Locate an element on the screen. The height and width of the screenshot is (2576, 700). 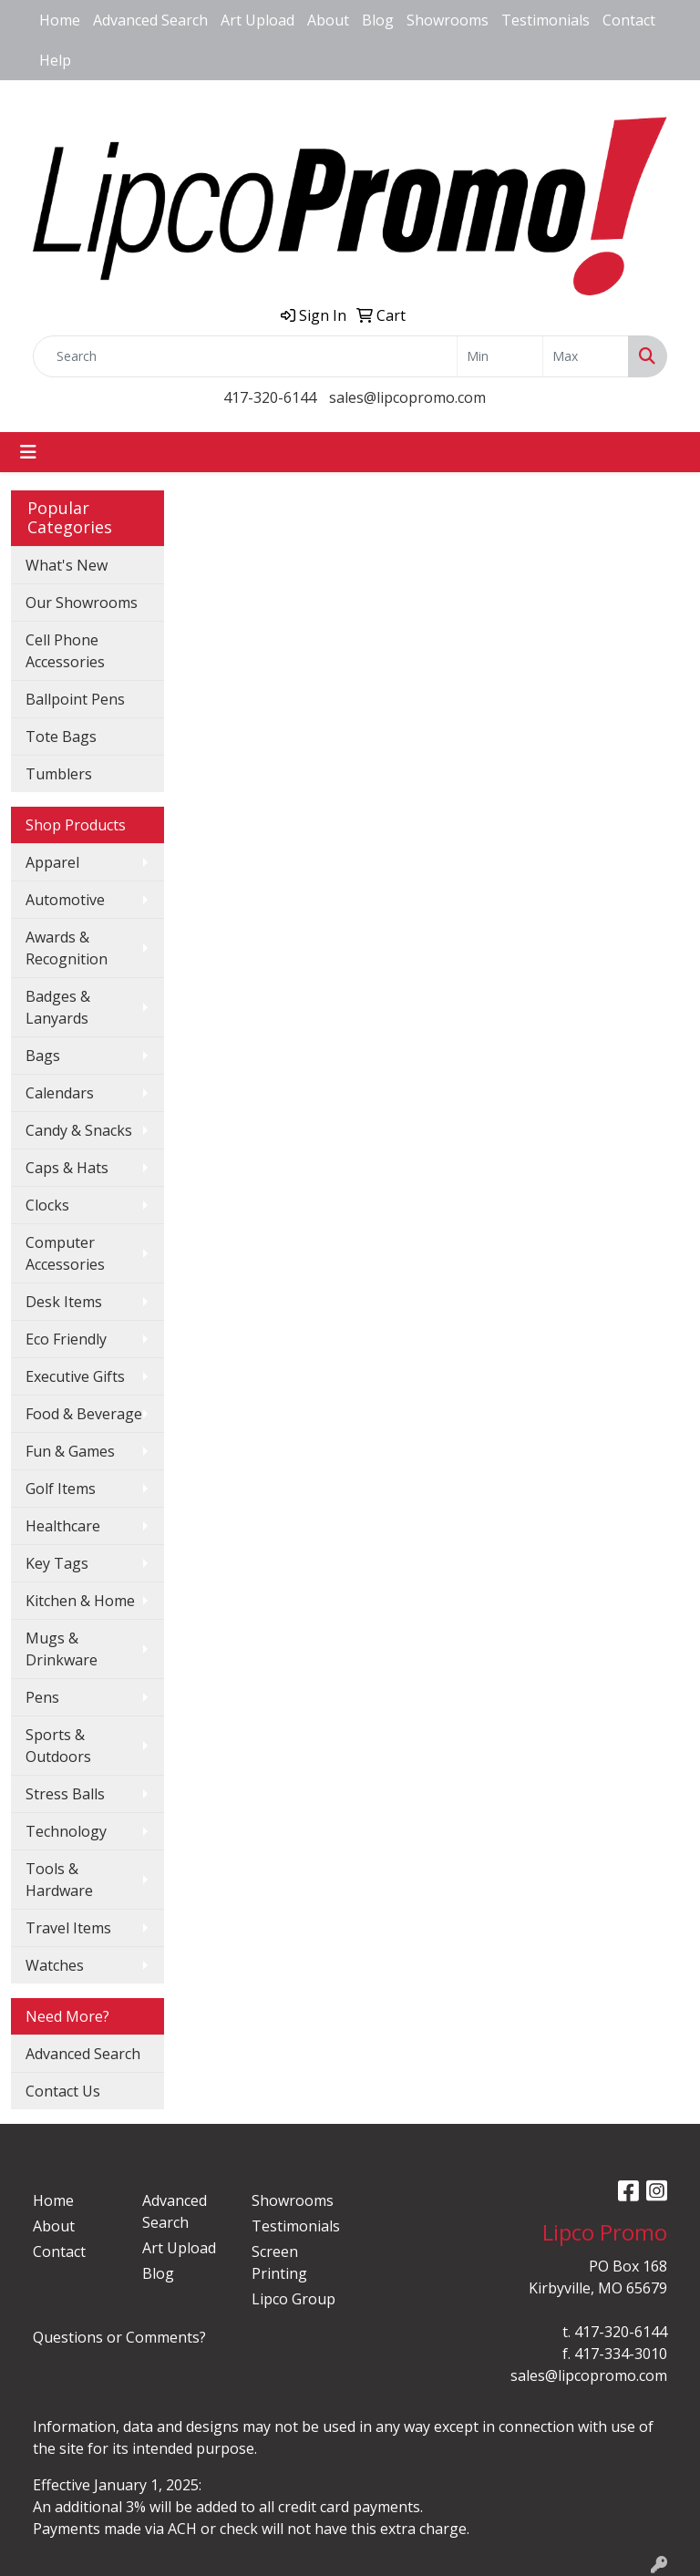
417-320-6144 is located at coordinates (269, 397).